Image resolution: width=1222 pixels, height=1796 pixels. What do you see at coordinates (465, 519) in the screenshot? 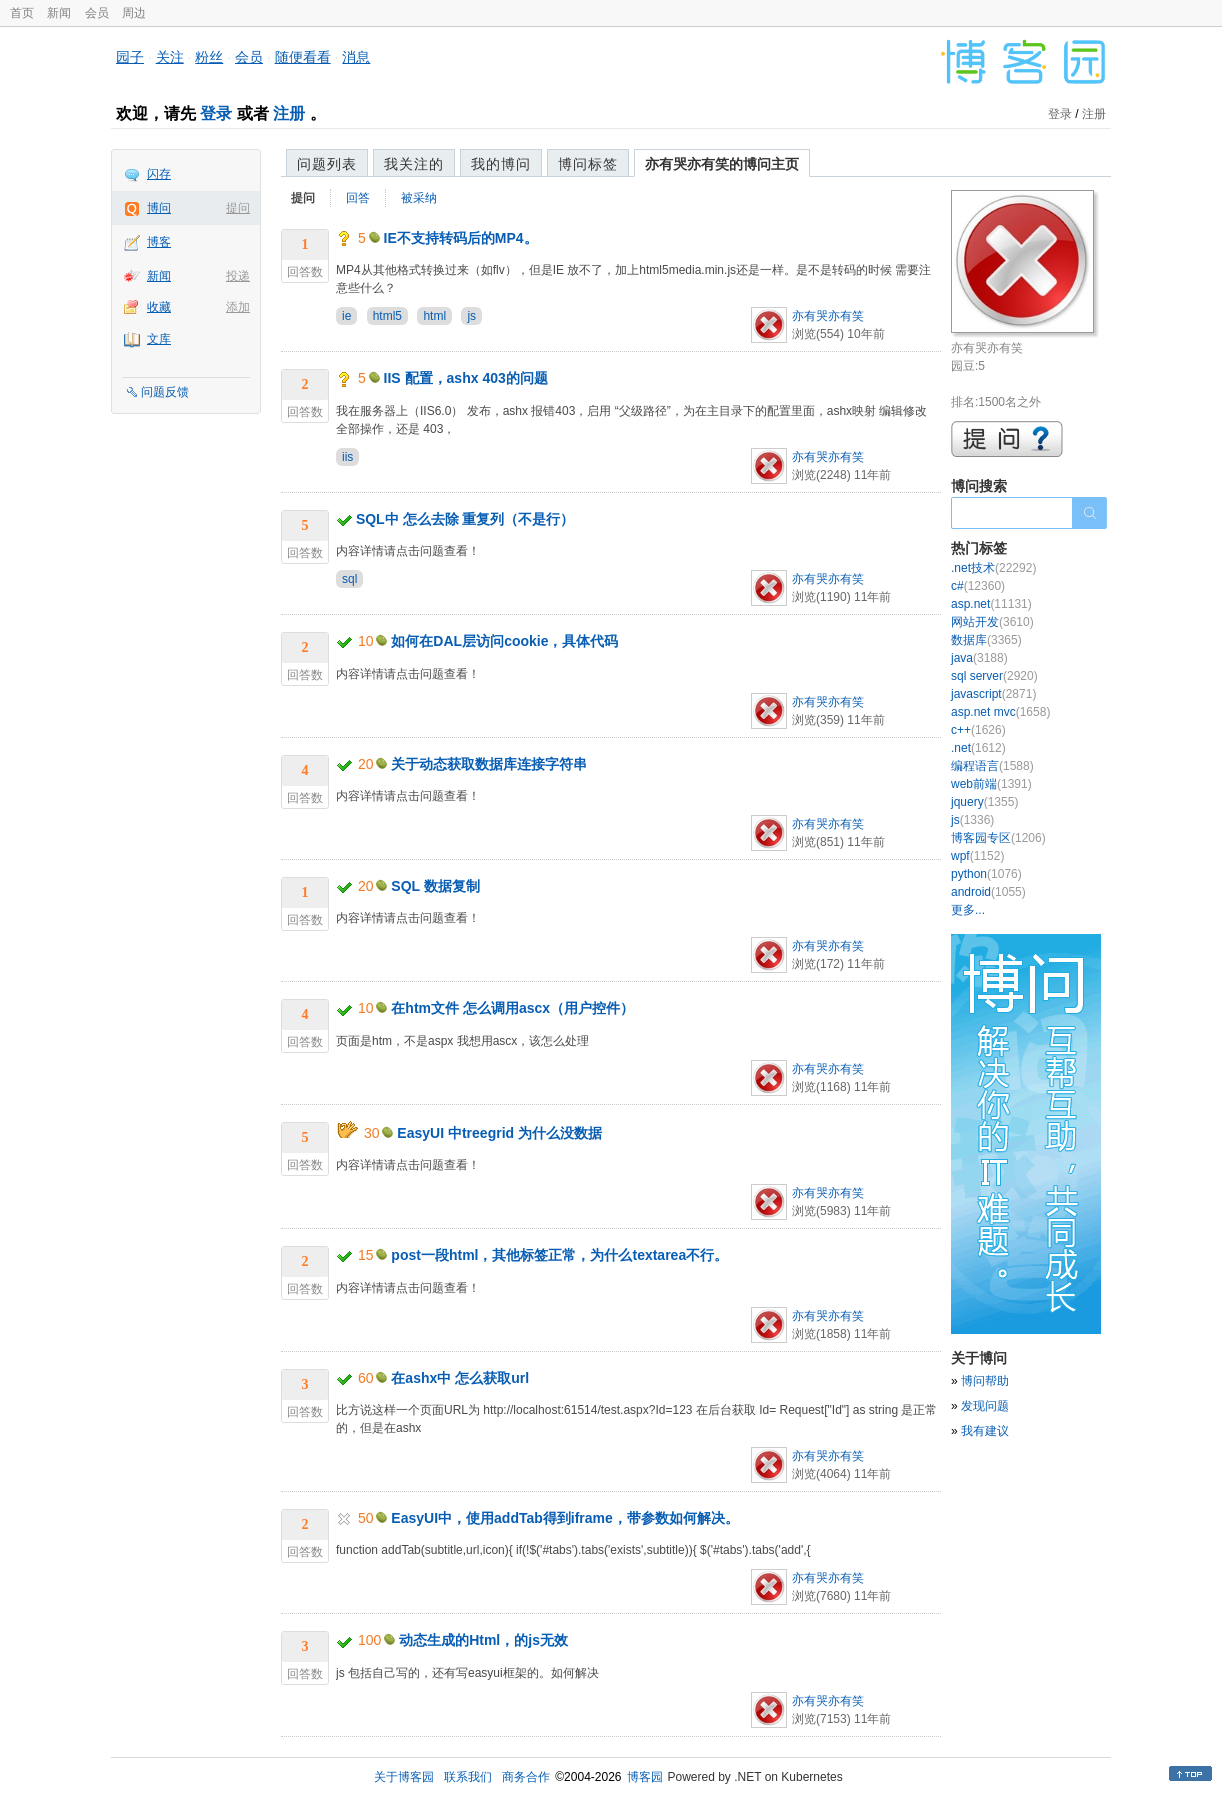
I see `SQL中 怎么去除 重复列（不是行）` at bounding box center [465, 519].